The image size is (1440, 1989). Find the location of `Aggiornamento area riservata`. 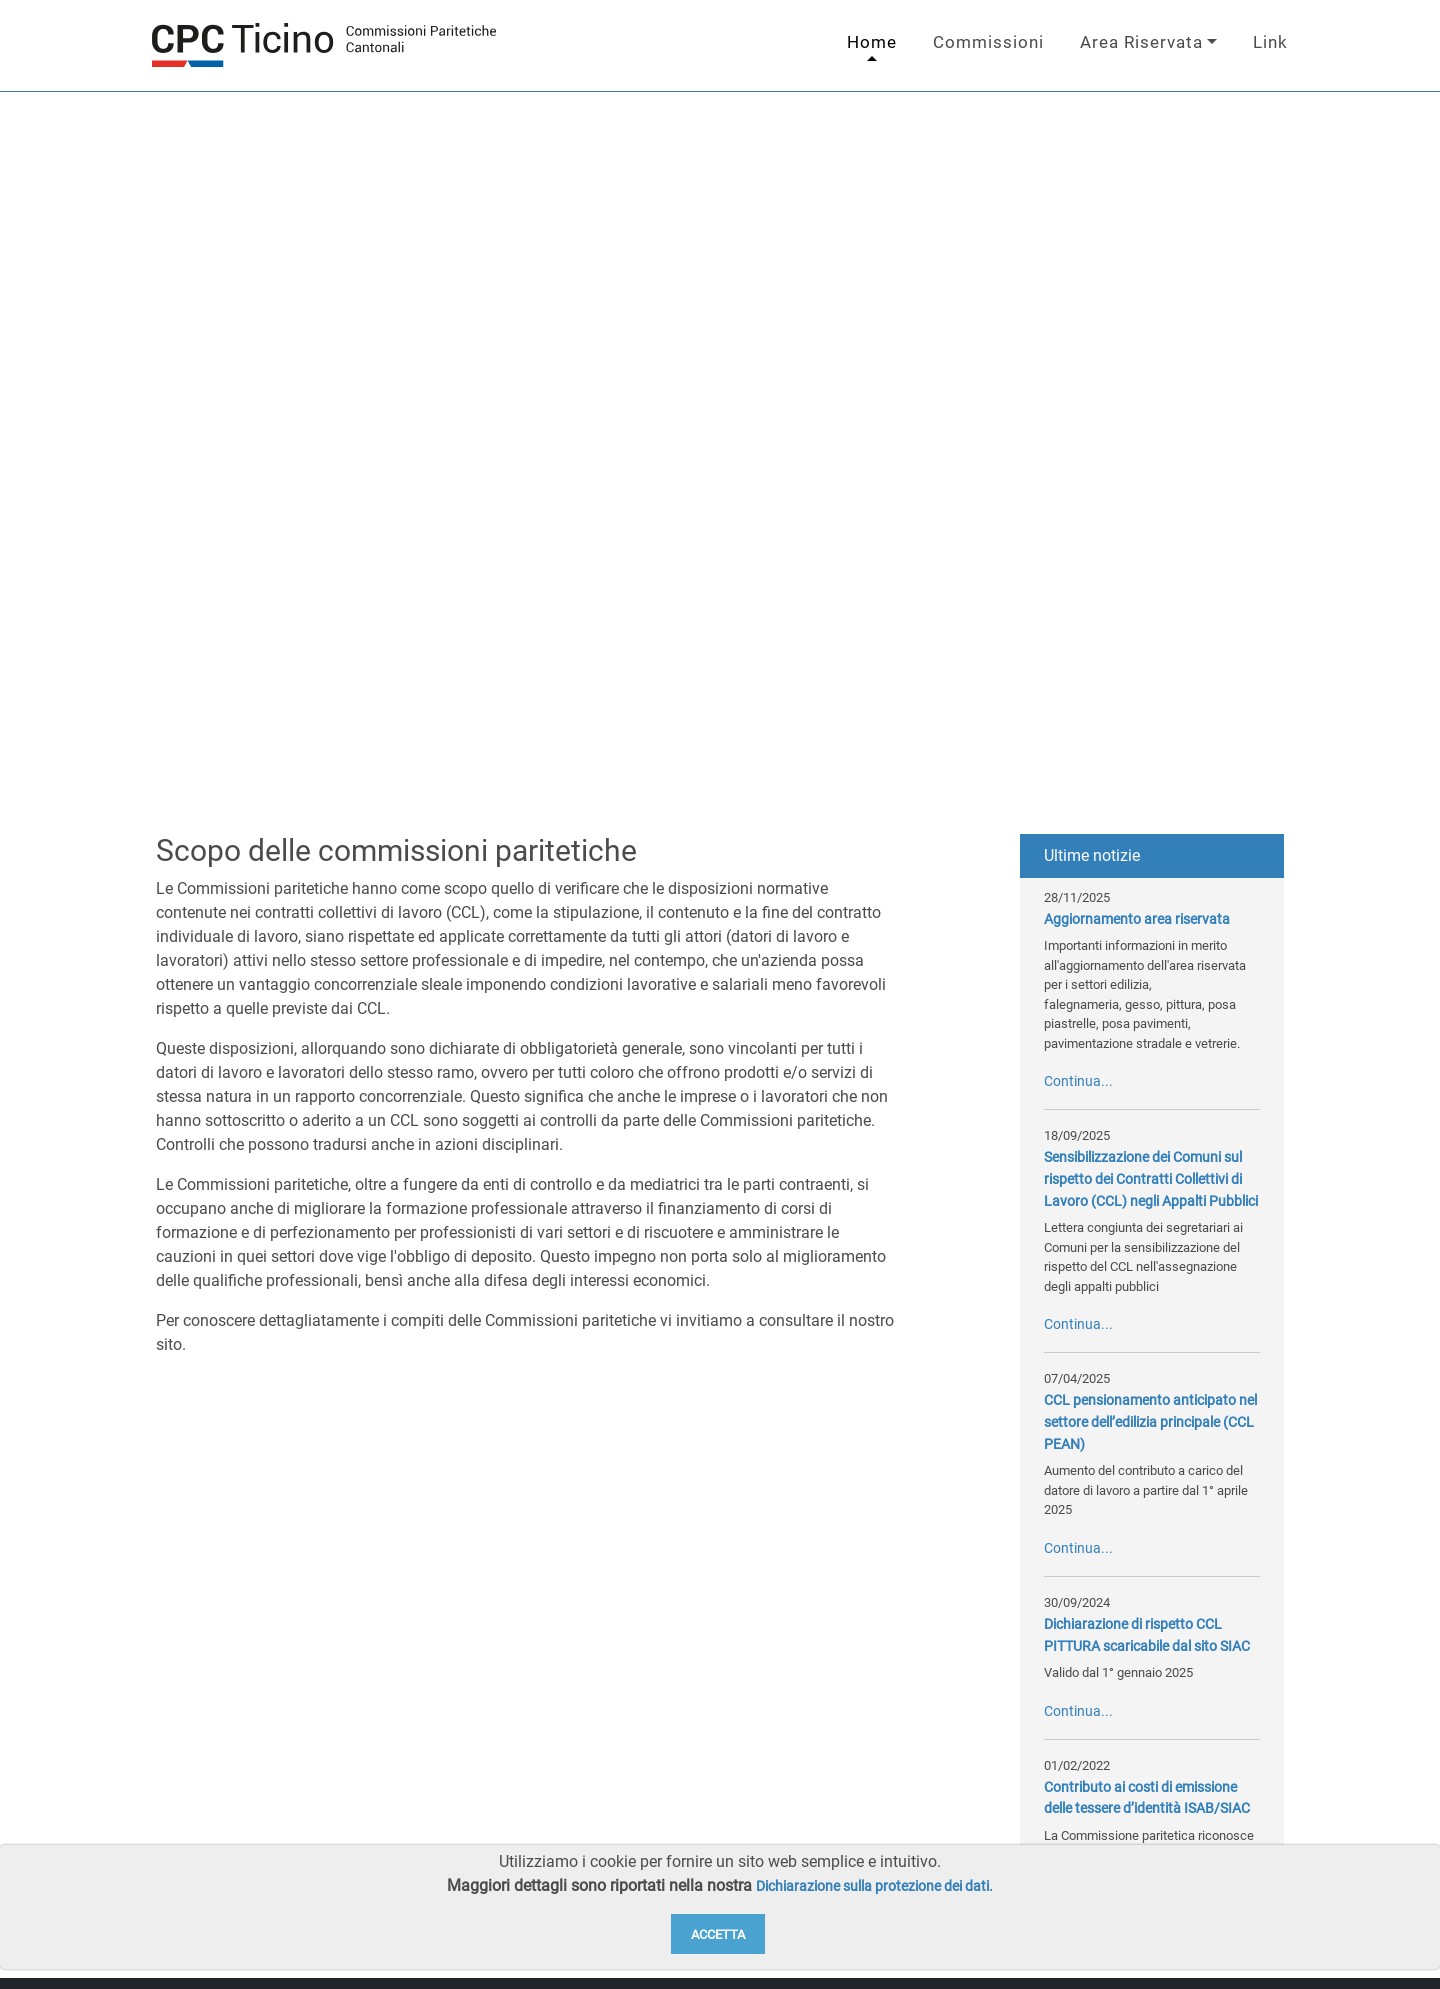

Aggiornamento area riservata is located at coordinates (1137, 919).